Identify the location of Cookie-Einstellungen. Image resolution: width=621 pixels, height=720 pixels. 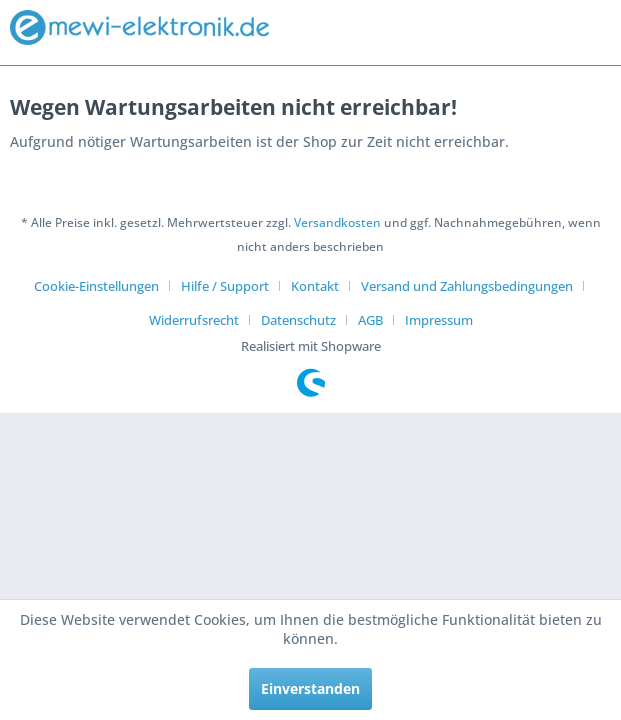
(96, 286).